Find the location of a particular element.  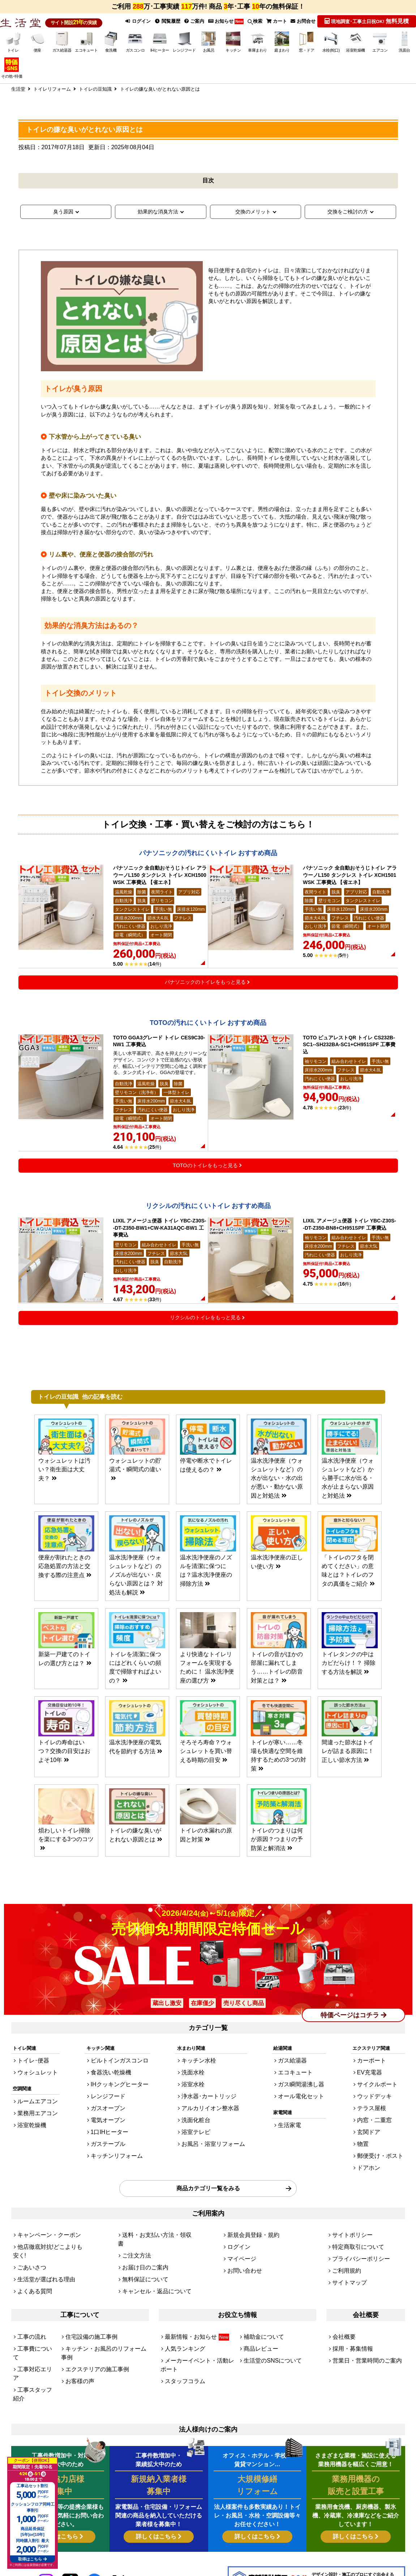

お知らせ is located at coordinates (224, 21).